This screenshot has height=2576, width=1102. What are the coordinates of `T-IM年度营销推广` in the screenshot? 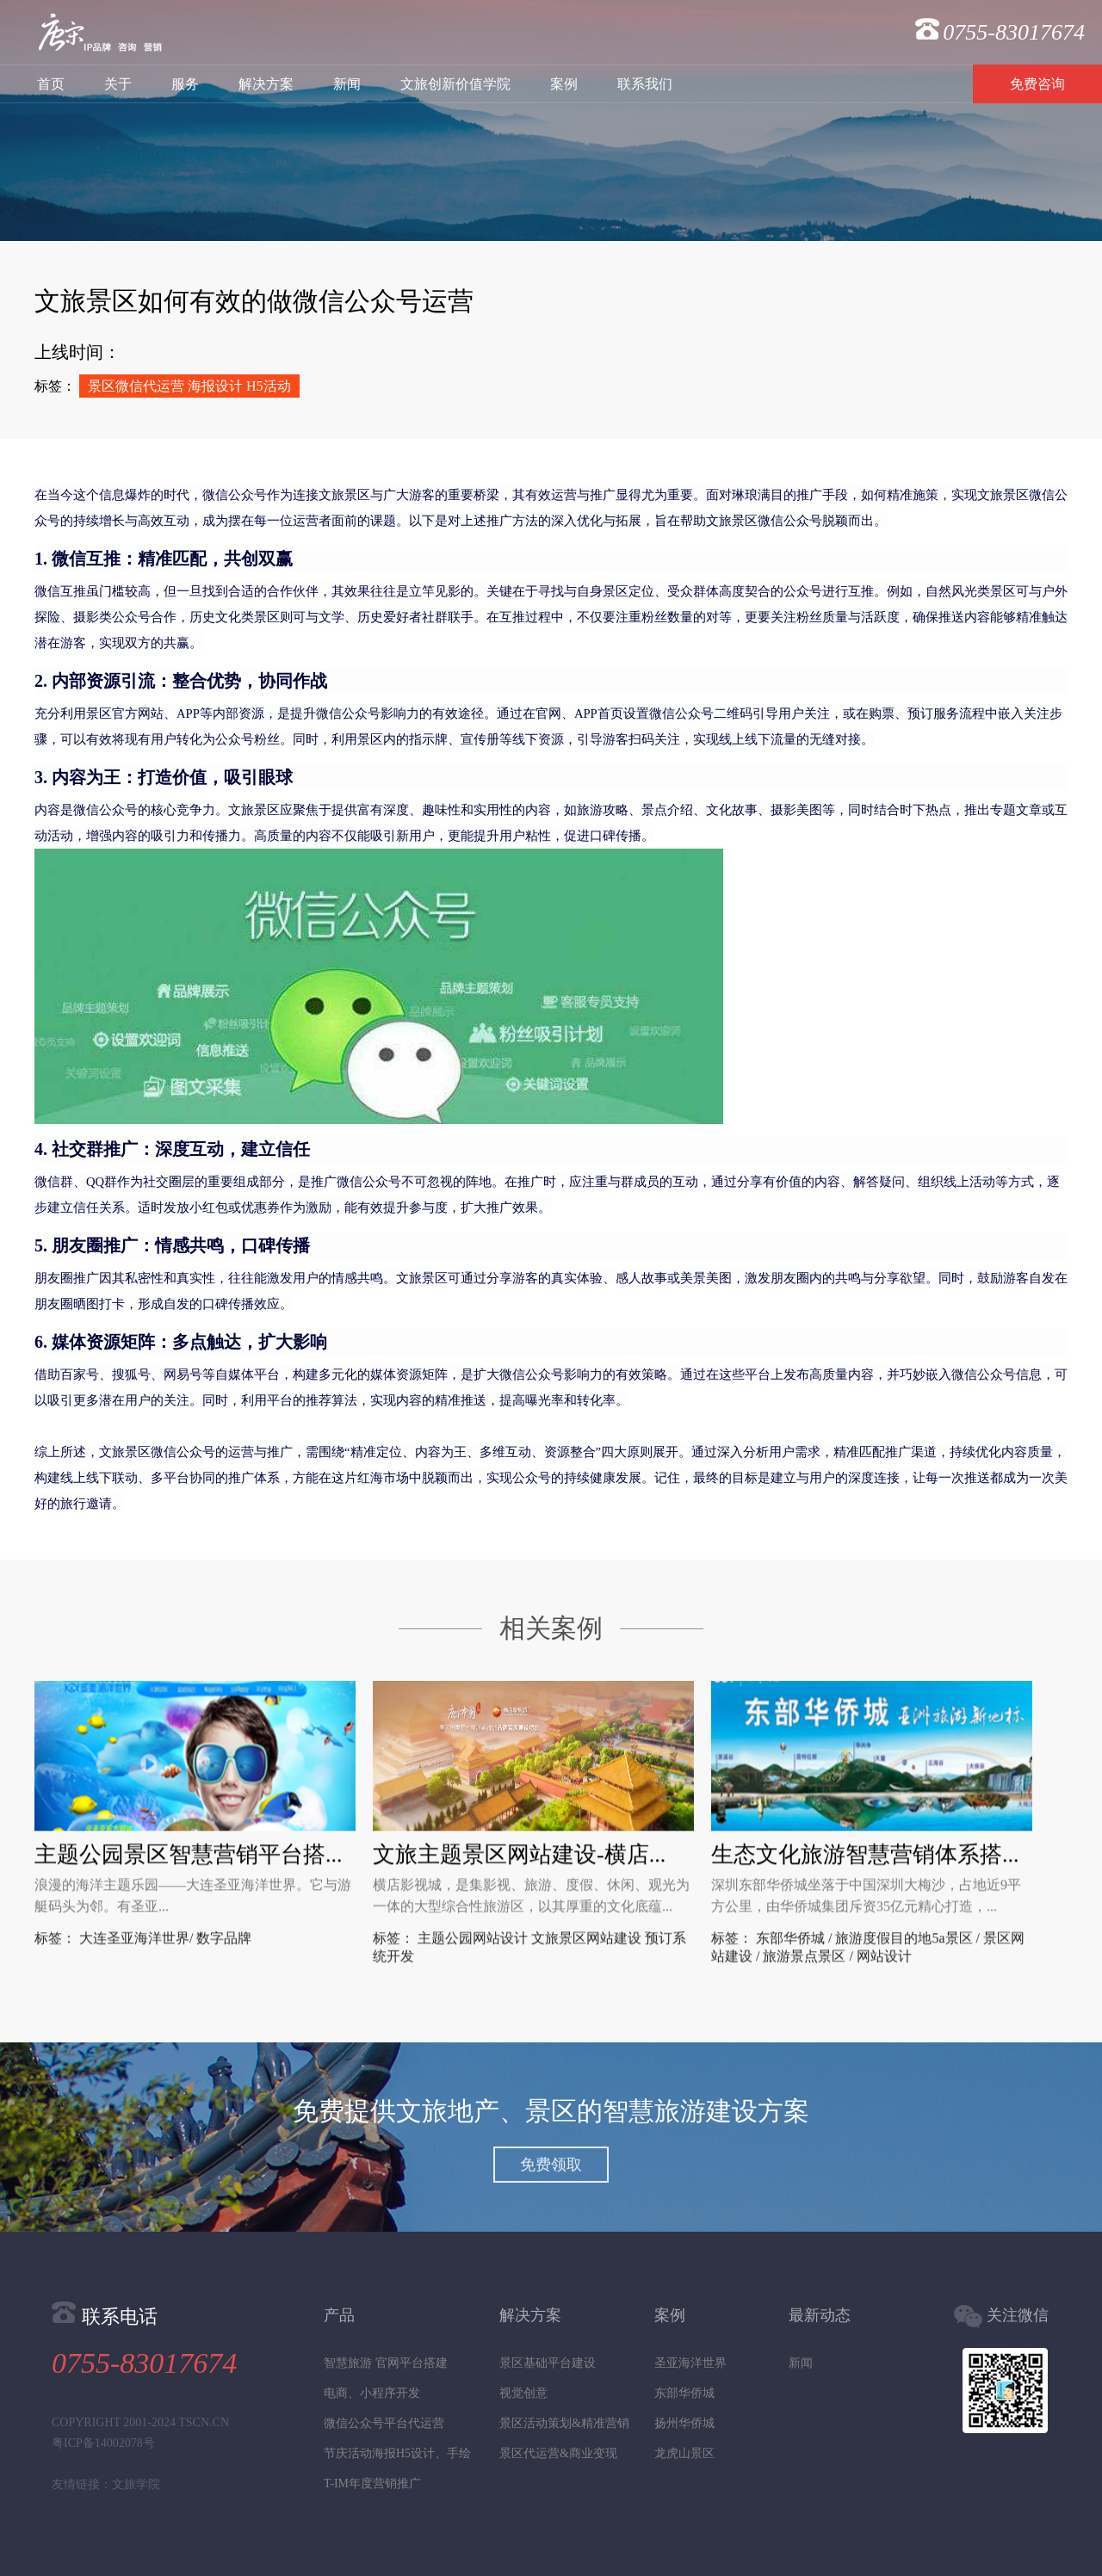 It's located at (372, 2483).